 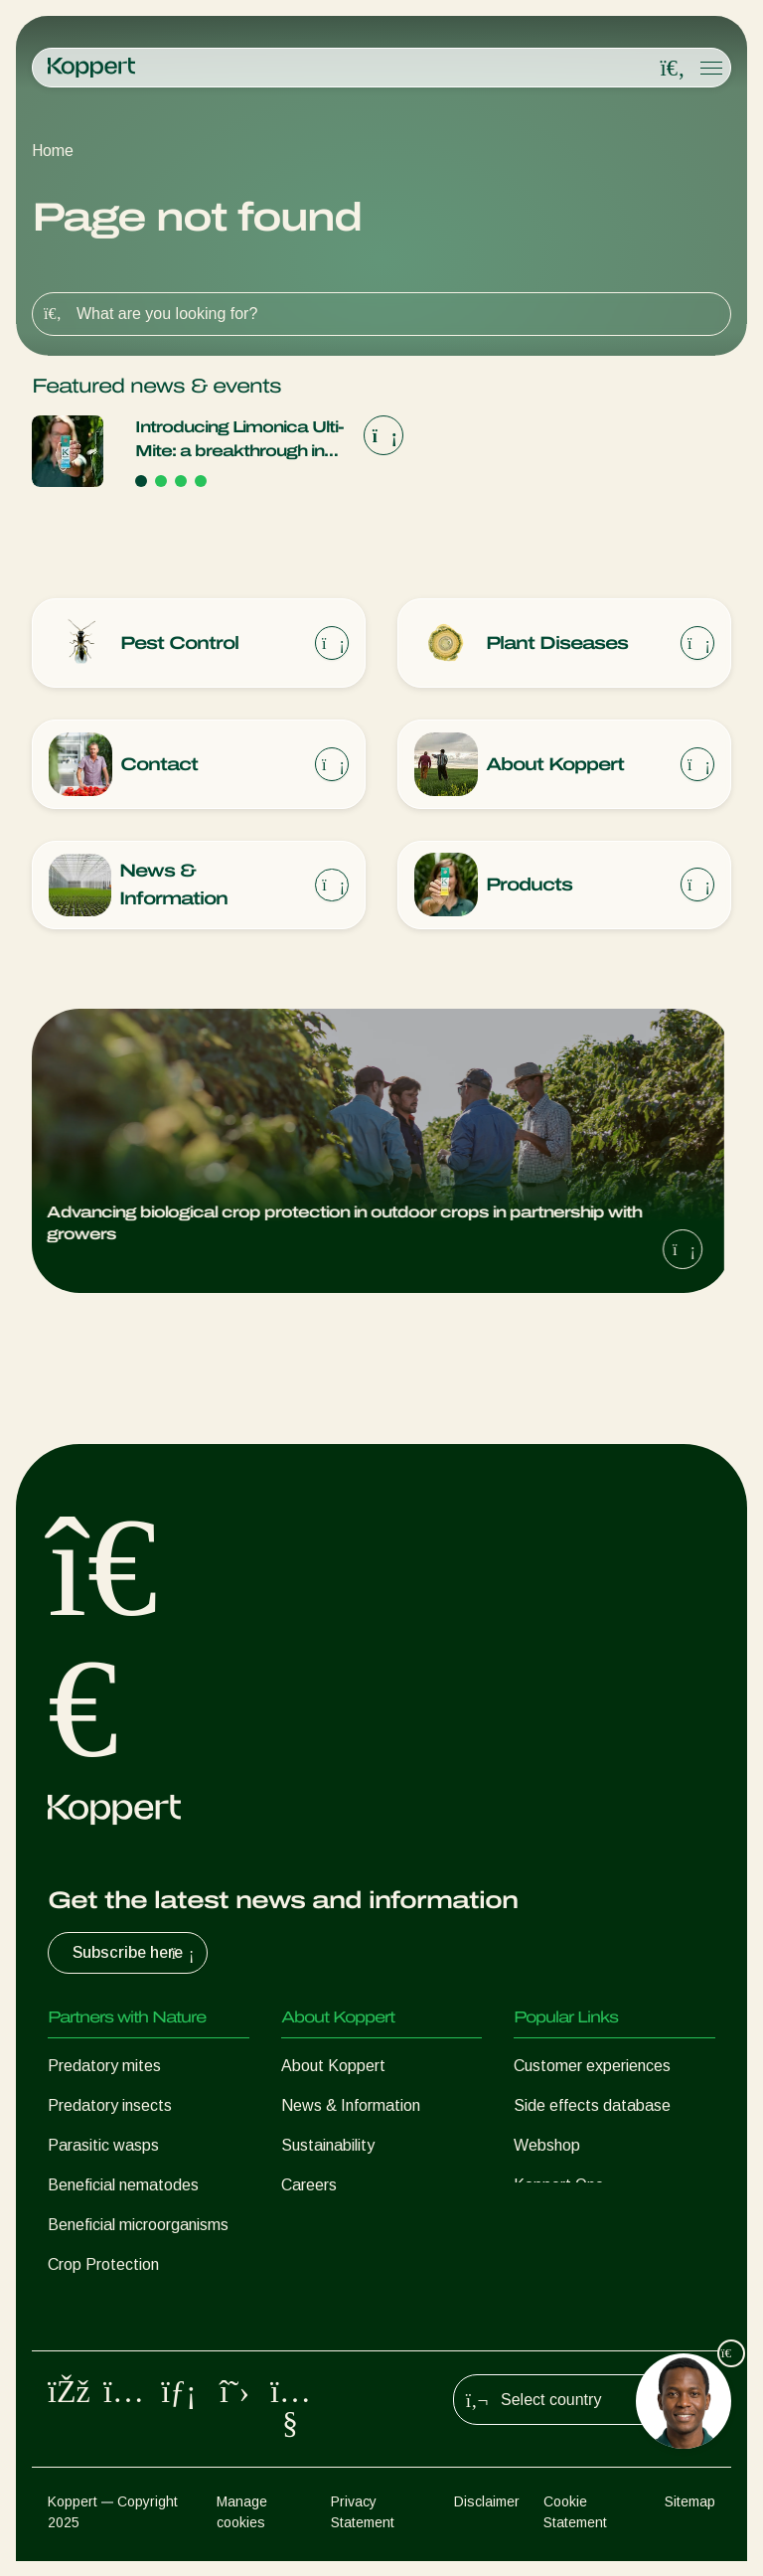 I want to click on News & Information, so click(x=350, y=2106).